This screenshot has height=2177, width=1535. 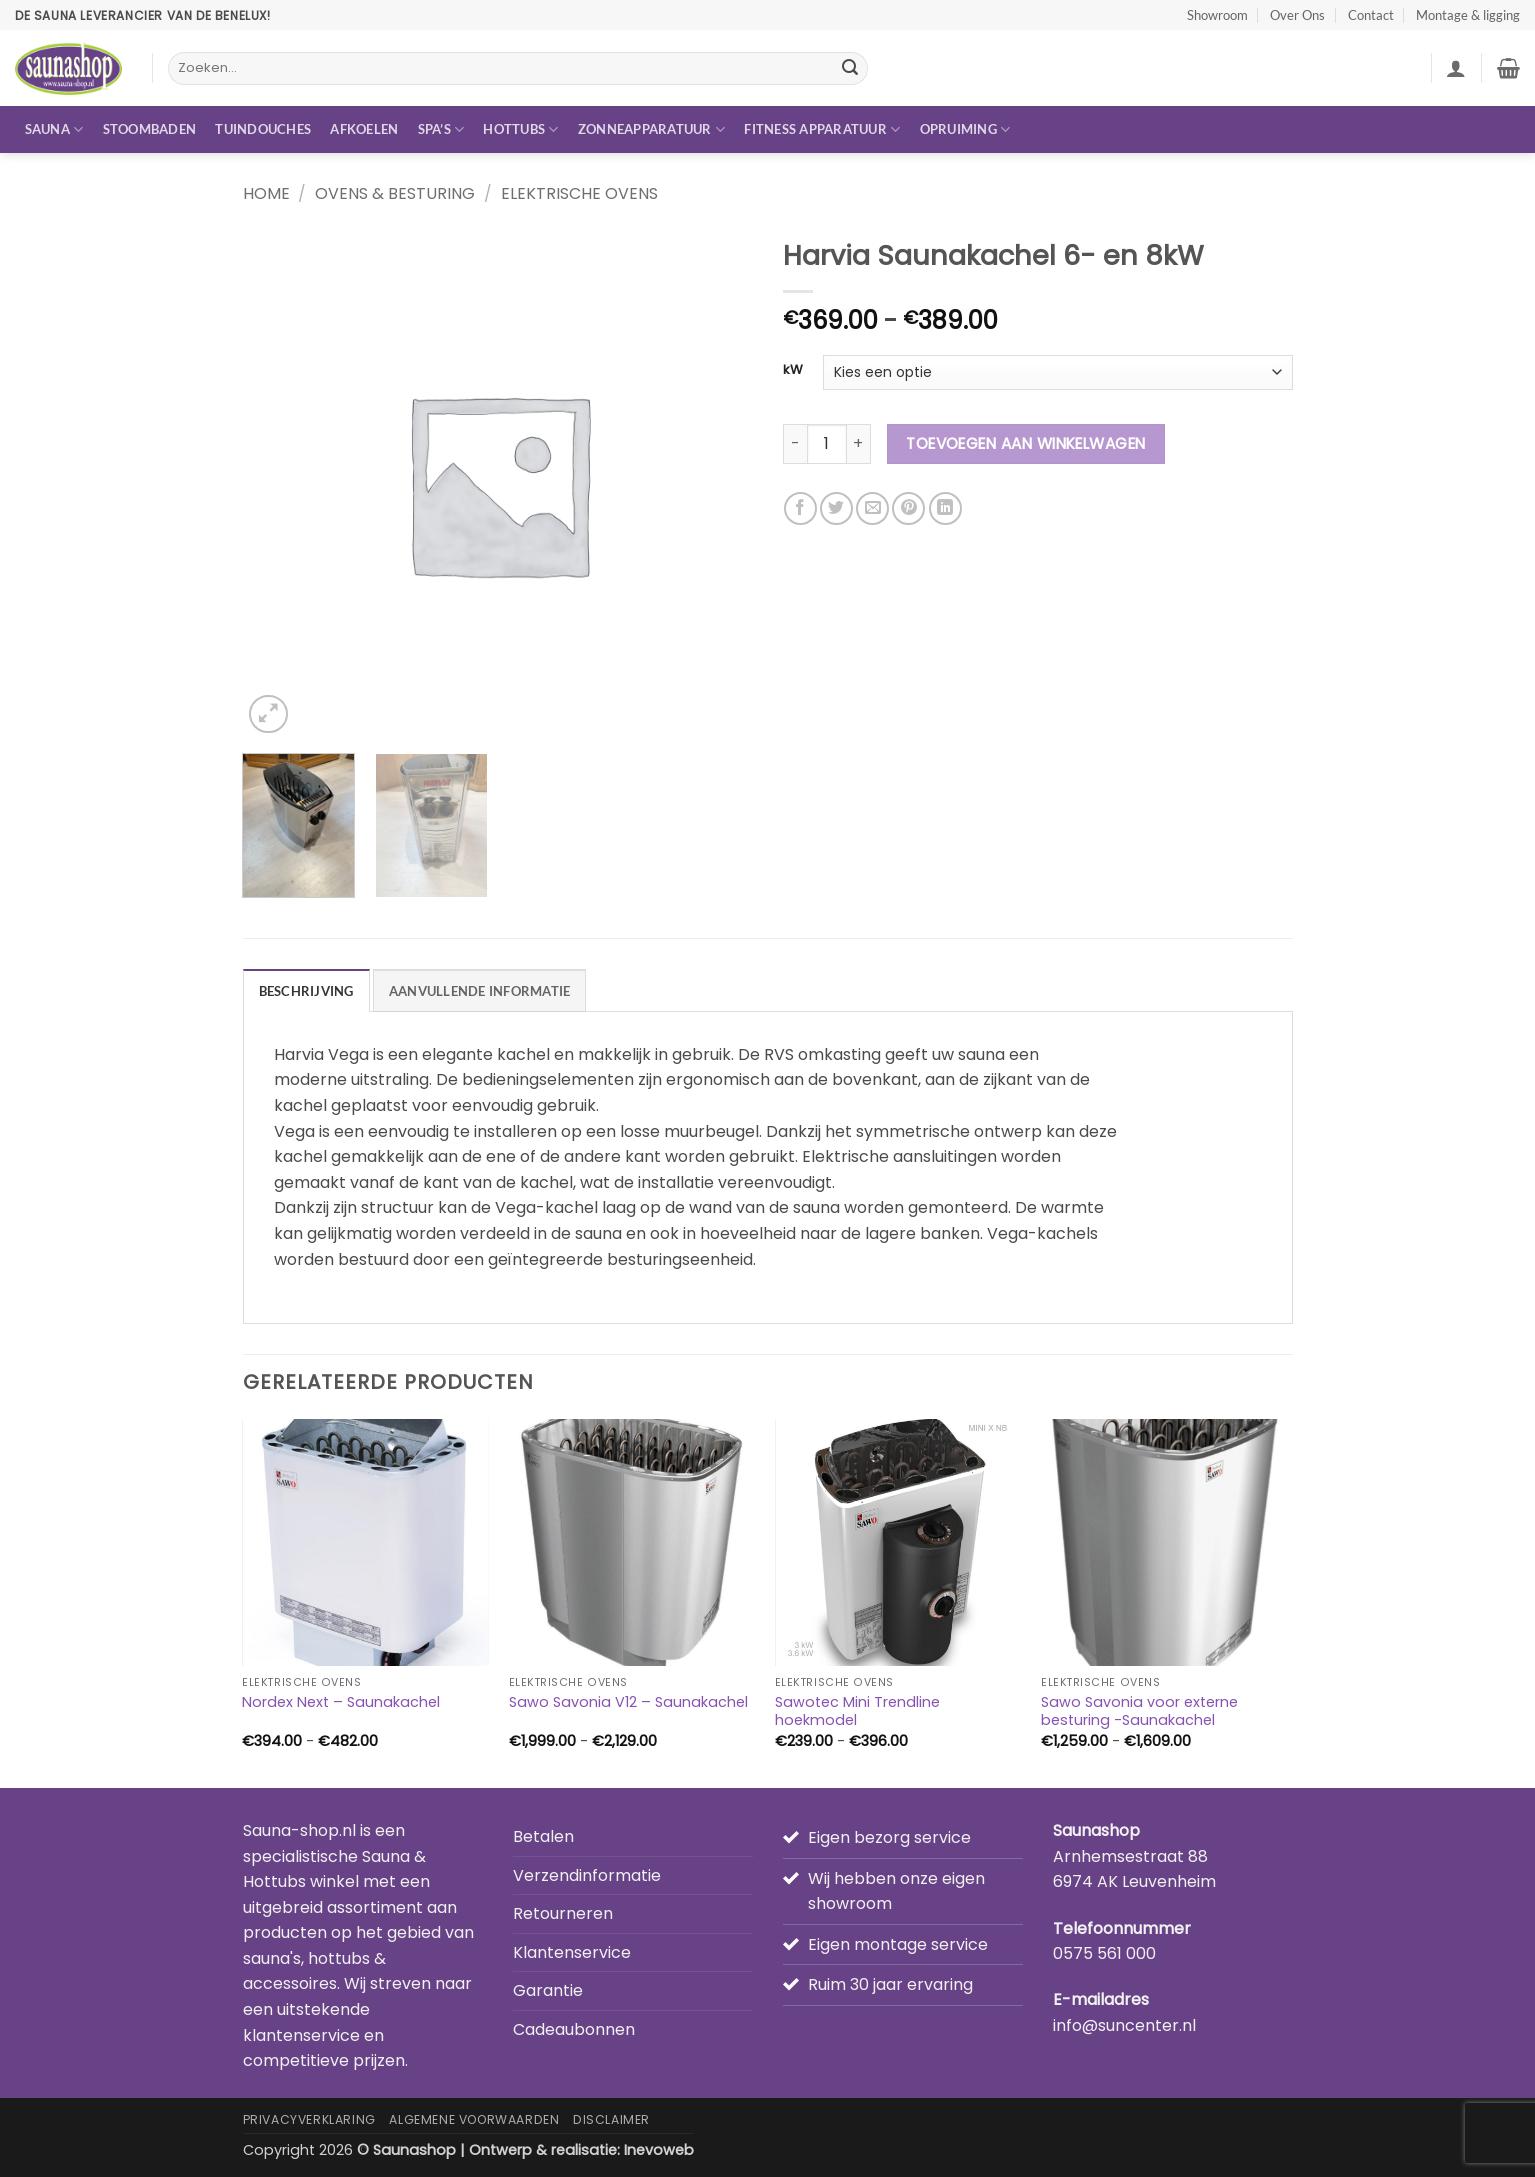 What do you see at coordinates (341, 1702) in the screenshot?
I see `Nordex Next – Saunakachel` at bounding box center [341, 1702].